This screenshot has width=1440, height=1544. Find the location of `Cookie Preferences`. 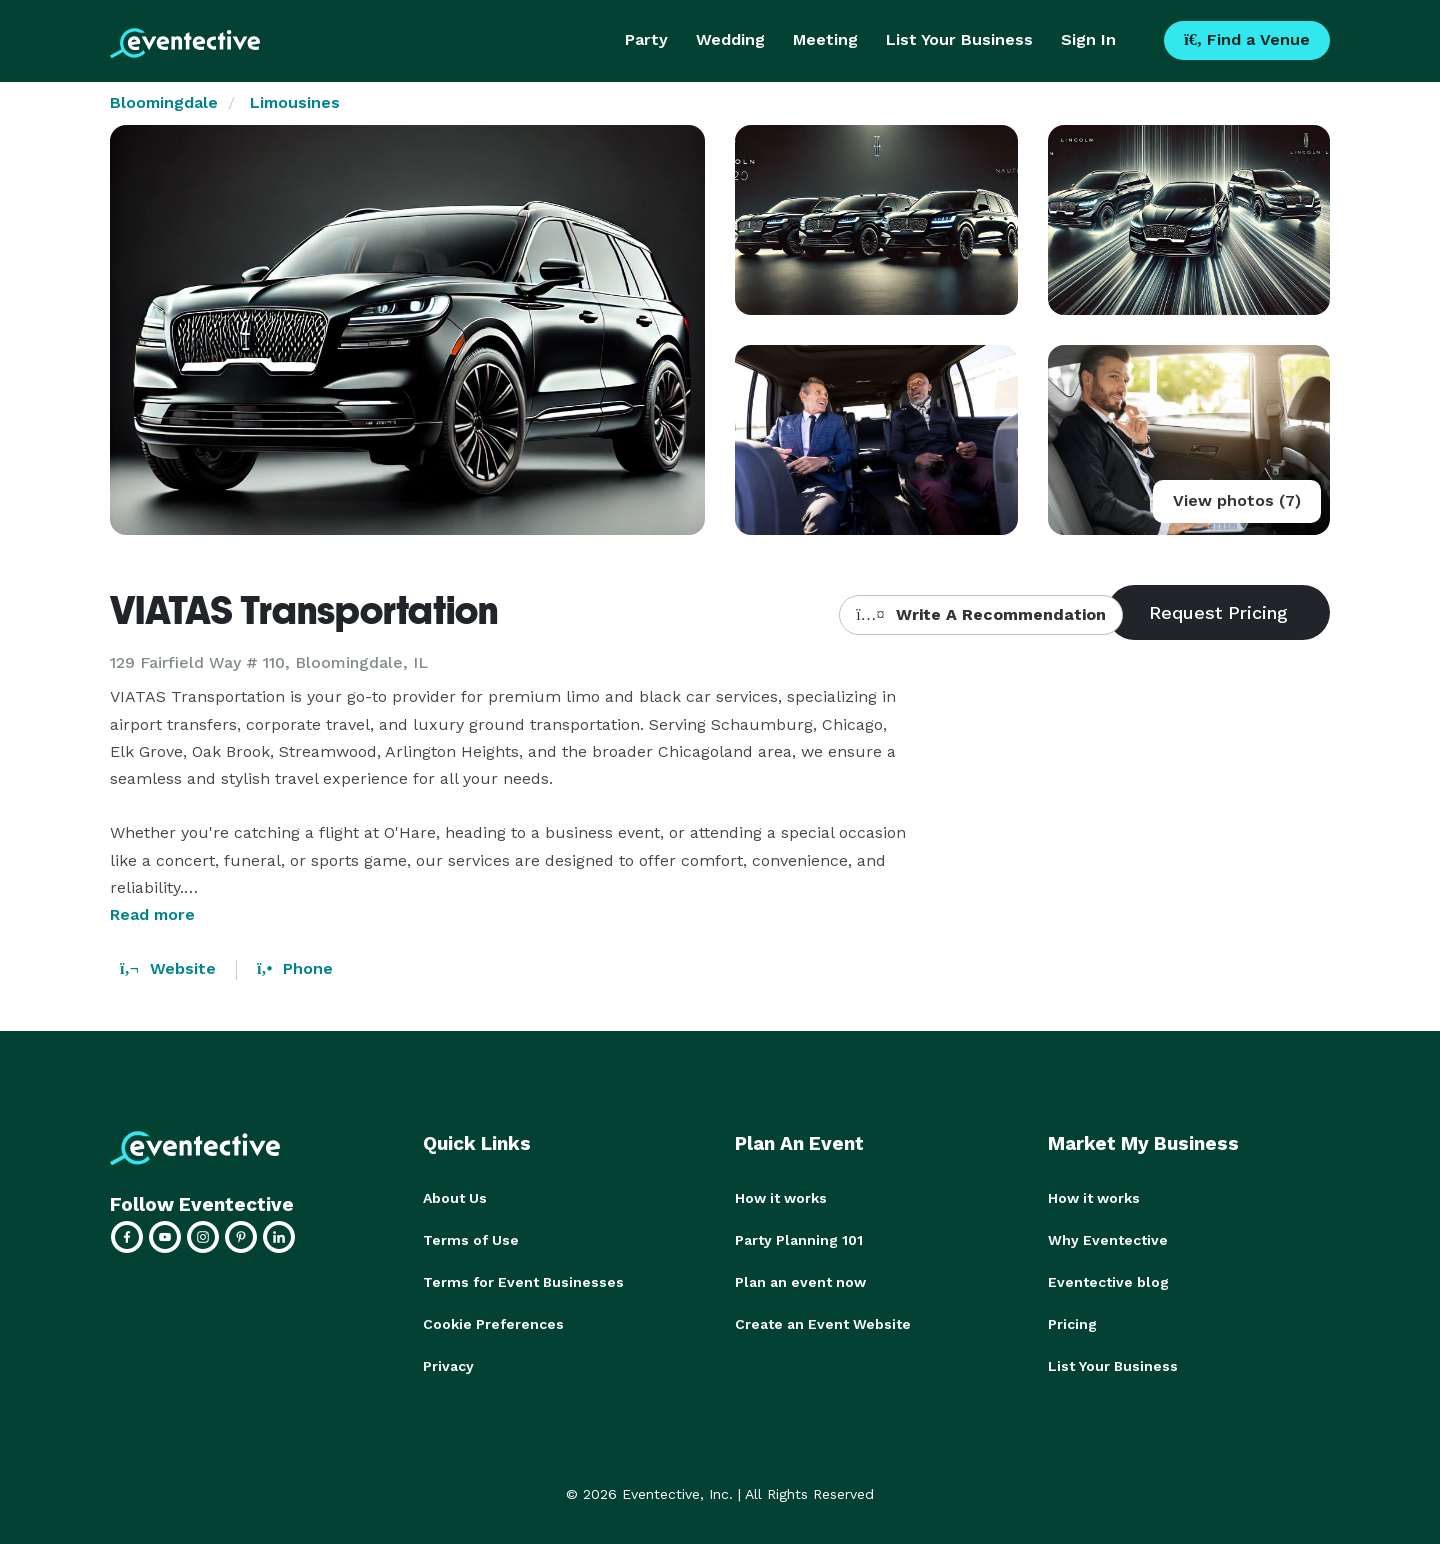

Cookie Preferences is located at coordinates (493, 1324).